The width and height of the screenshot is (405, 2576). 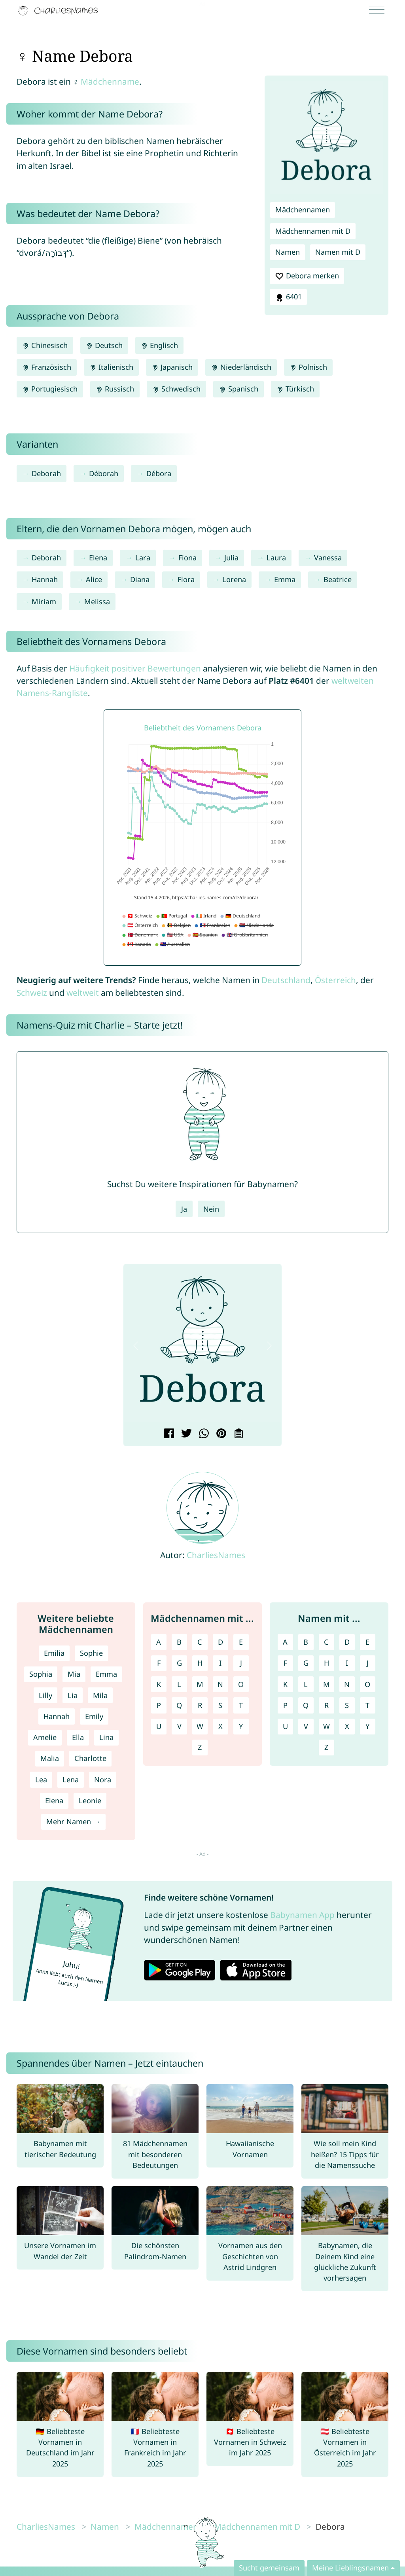 What do you see at coordinates (32, 992) in the screenshot?
I see `Schweiz` at bounding box center [32, 992].